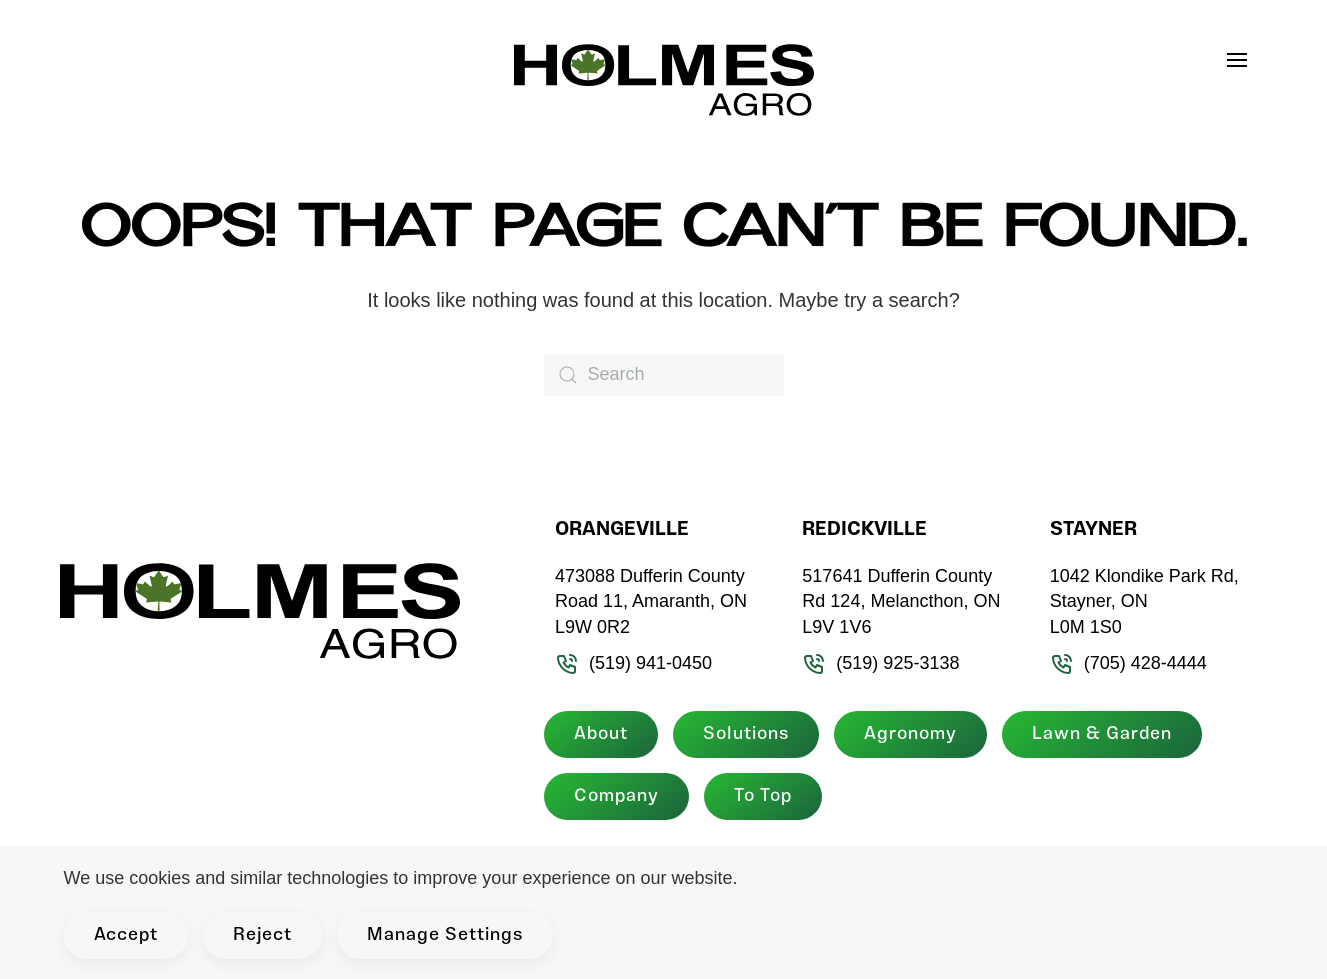 This screenshot has height=979, width=1327. I want to click on (519) 941-0450, so click(633, 663).